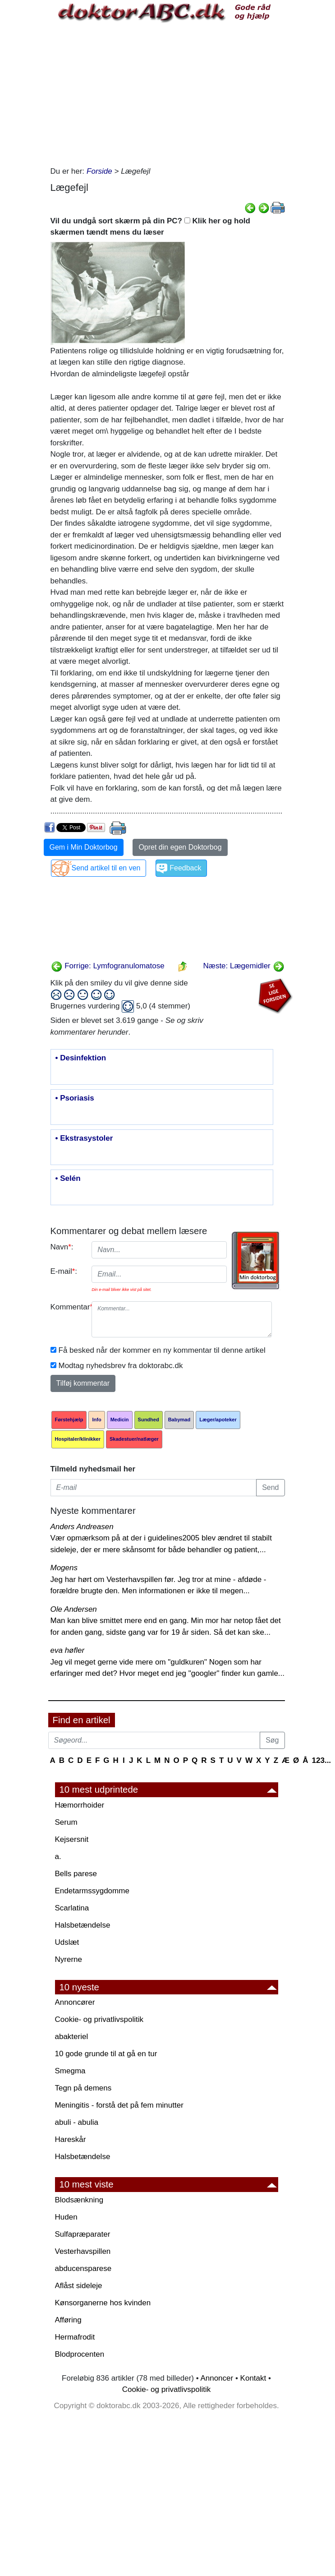  I want to click on abuli - abulia, so click(76, 2122).